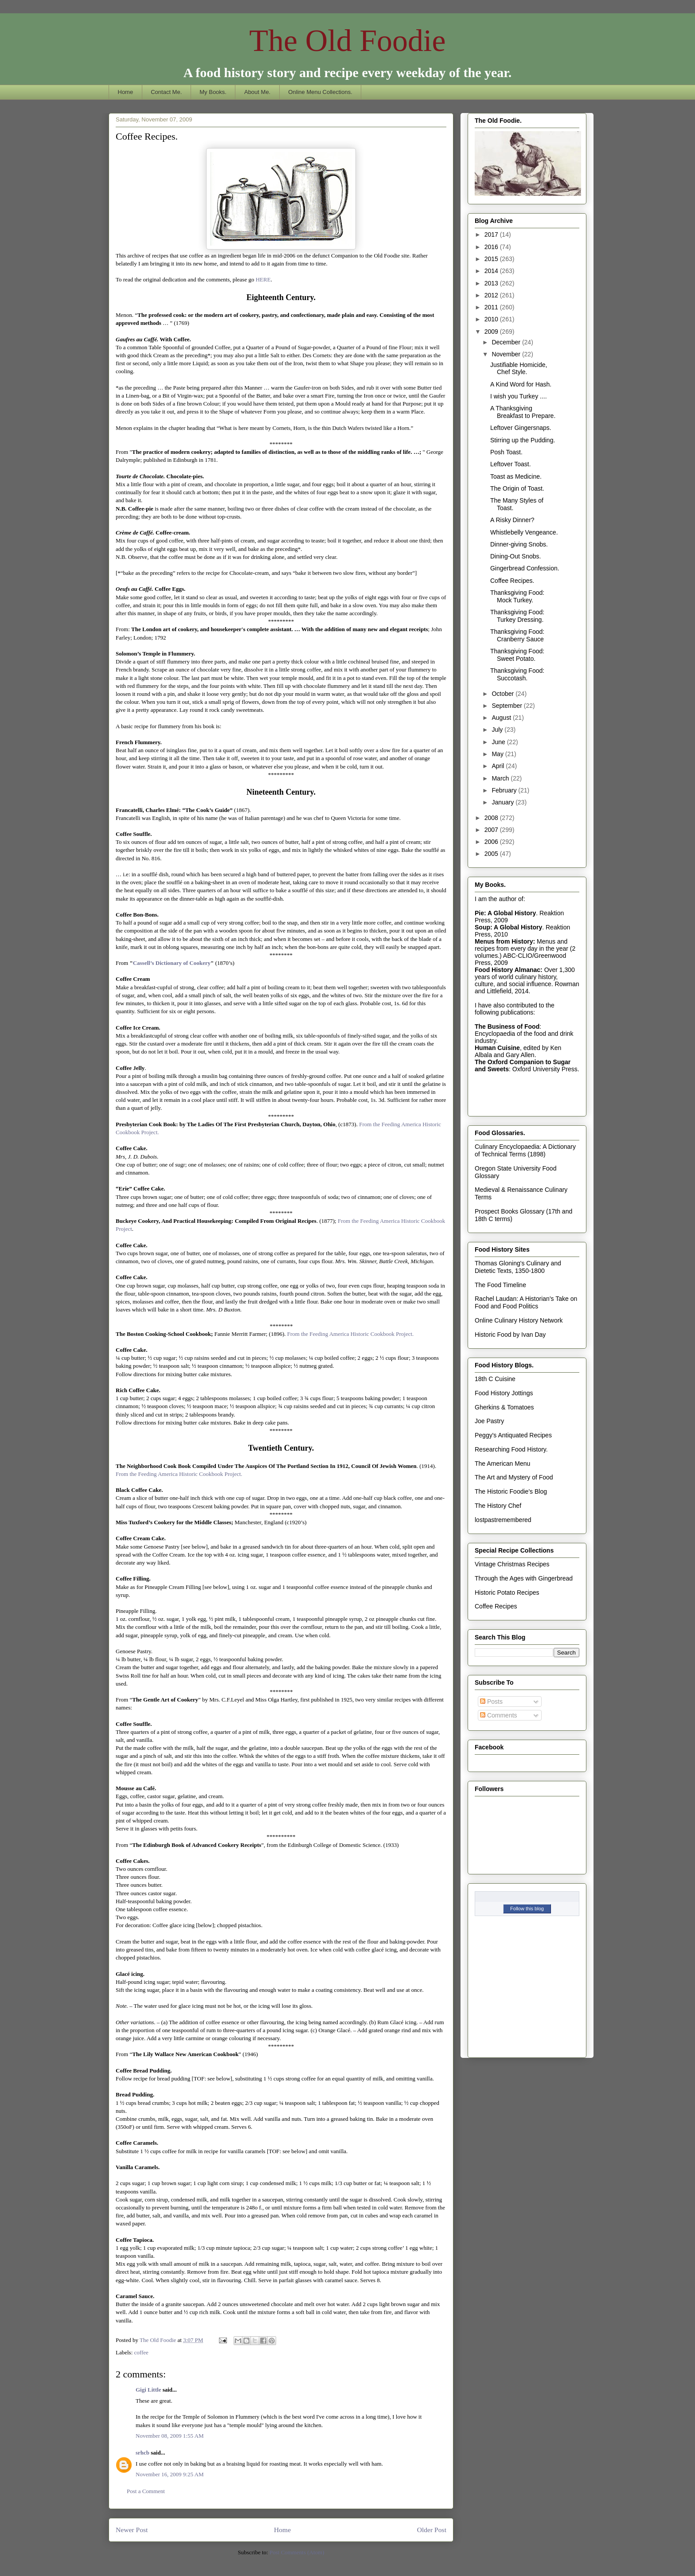 Image resolution: width=695 pixels, height=2576 pixels. What do you see at coordinates (511, 1491) in the screenshot?
I see `The Historic Foodie's Blog` at bounding box center [511, 1491].